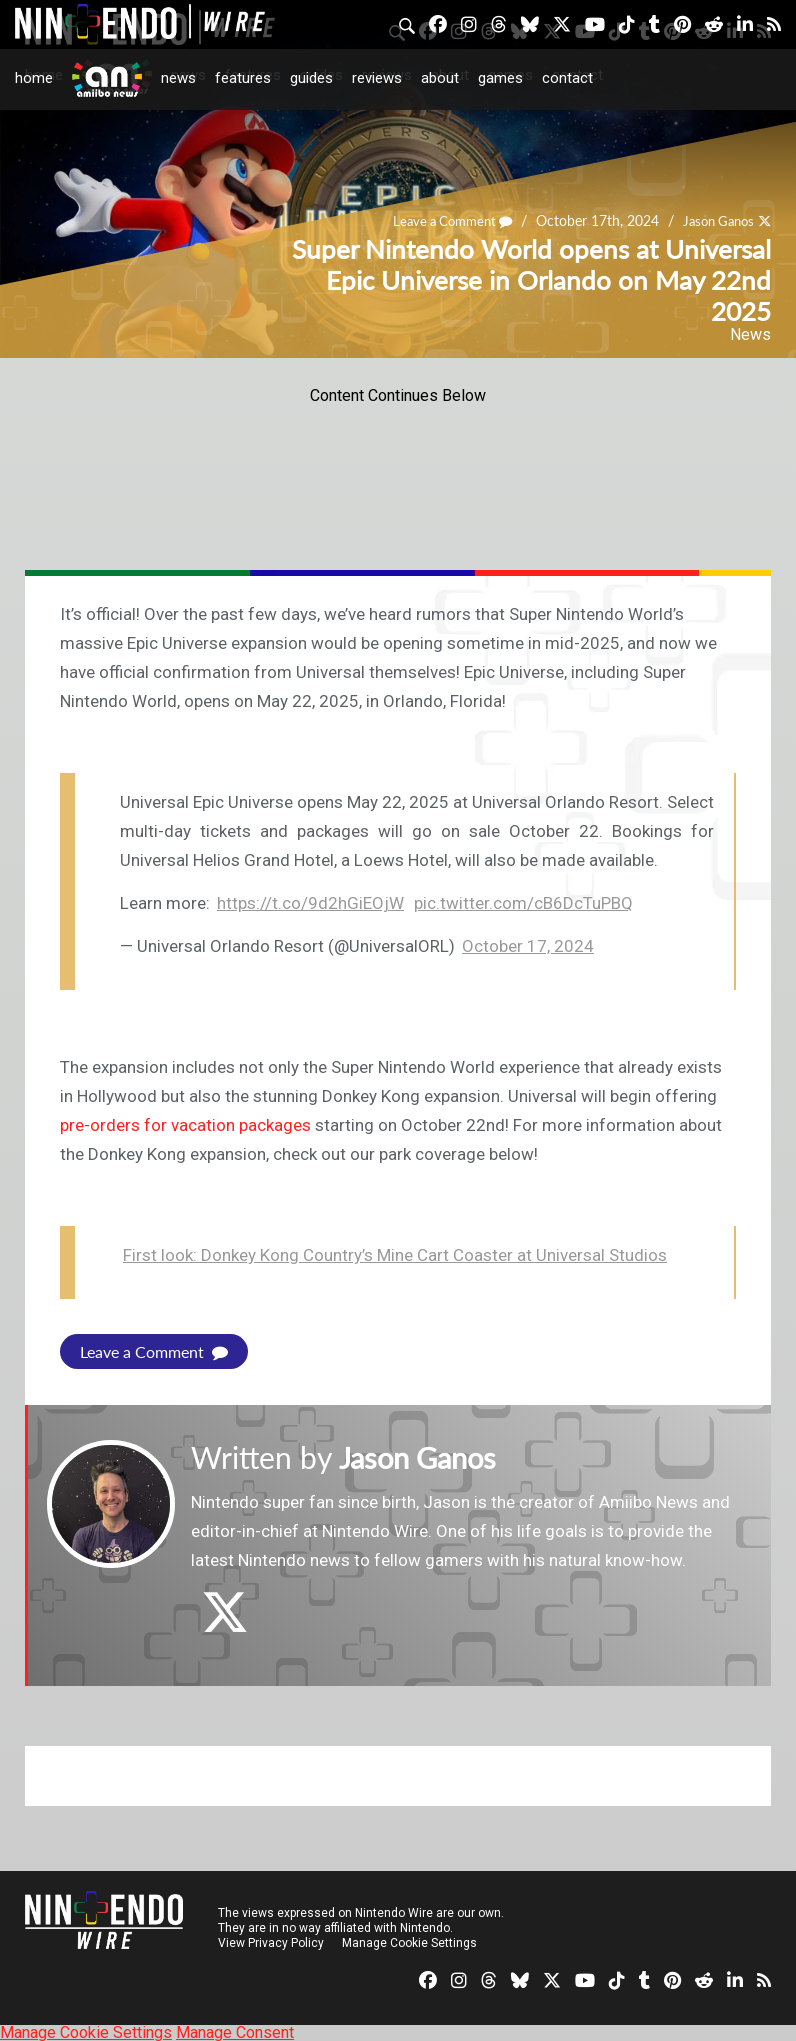  What do you see at coordinates (271, 1942) in the screenshot?
I see `View Privacy Policy` at bounding box center [271, 1942].